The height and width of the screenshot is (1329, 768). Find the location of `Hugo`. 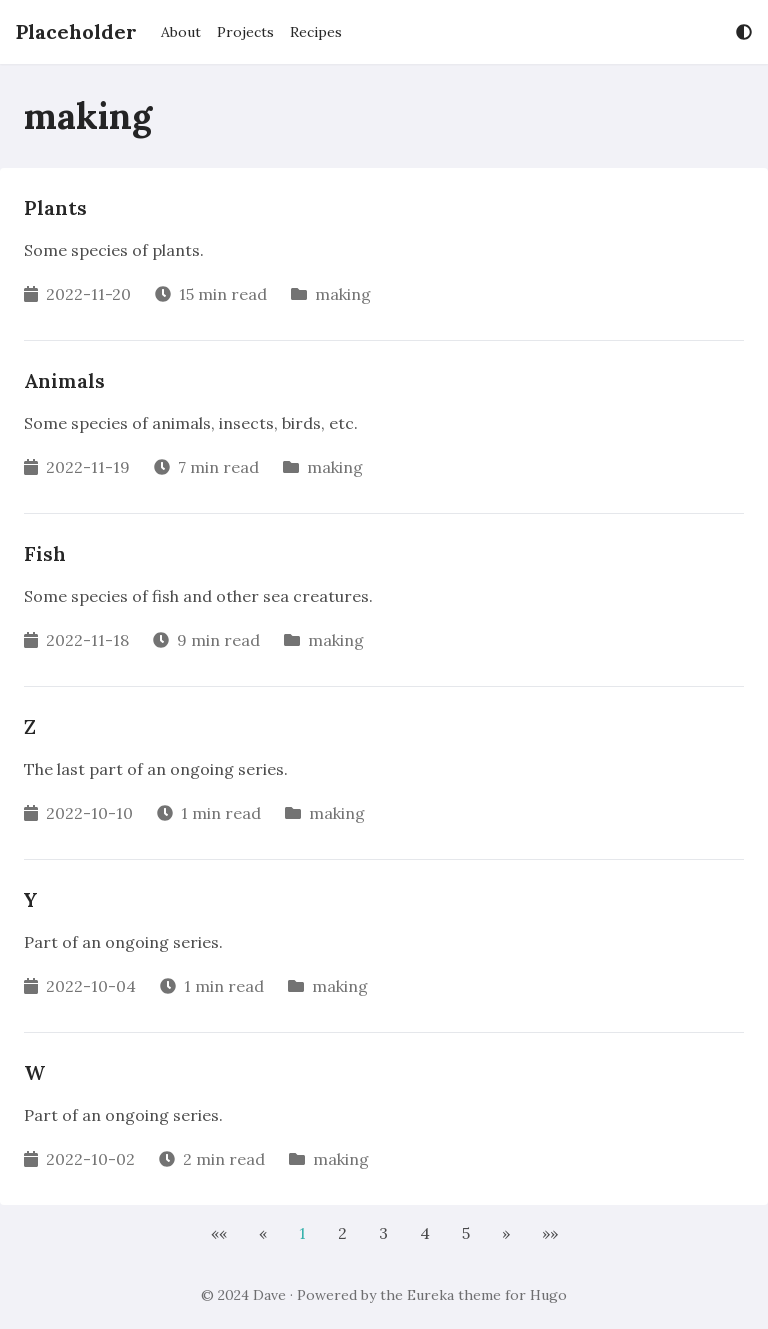

Hugo is located at coordinates (548, 1295).